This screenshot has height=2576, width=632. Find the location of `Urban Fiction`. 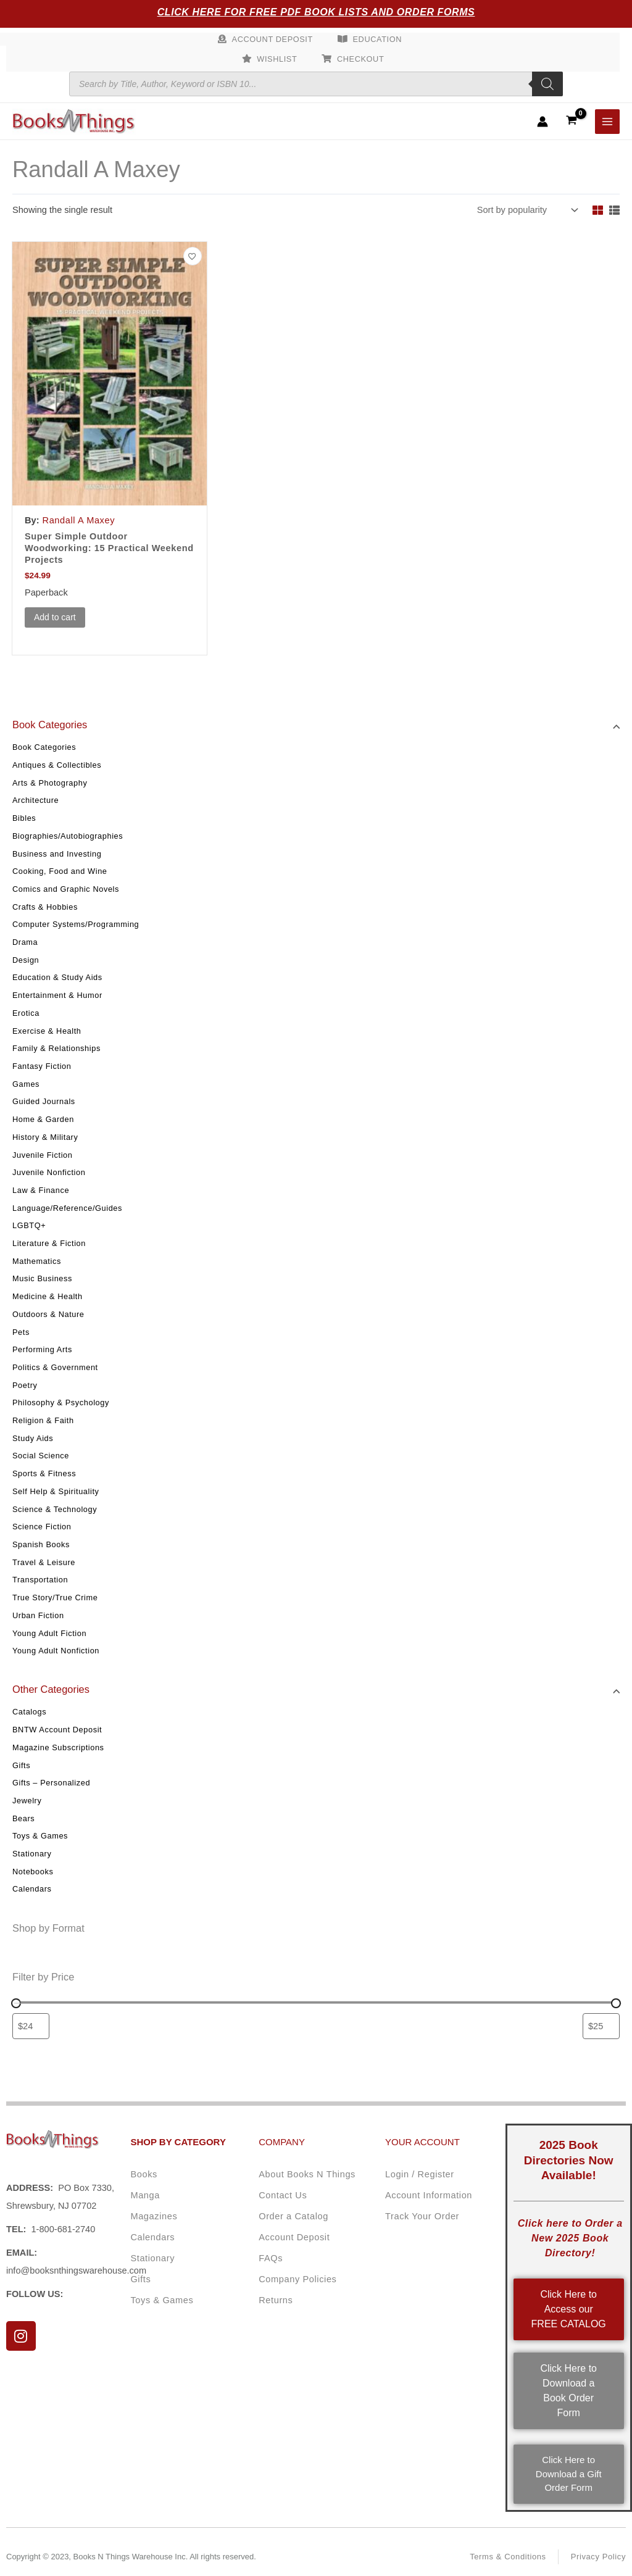

Urban Fiction is located at coordinates (38, 1615).